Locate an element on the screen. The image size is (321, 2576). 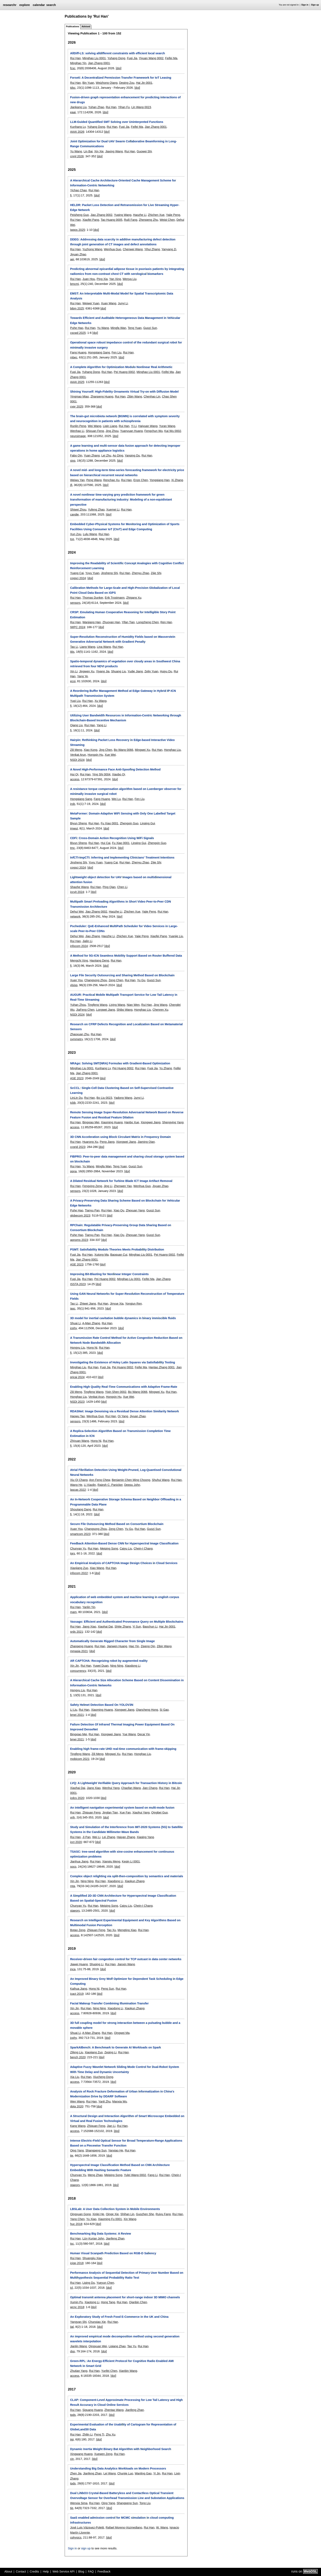
Hao Yin is located at coordinates (134, 1646).